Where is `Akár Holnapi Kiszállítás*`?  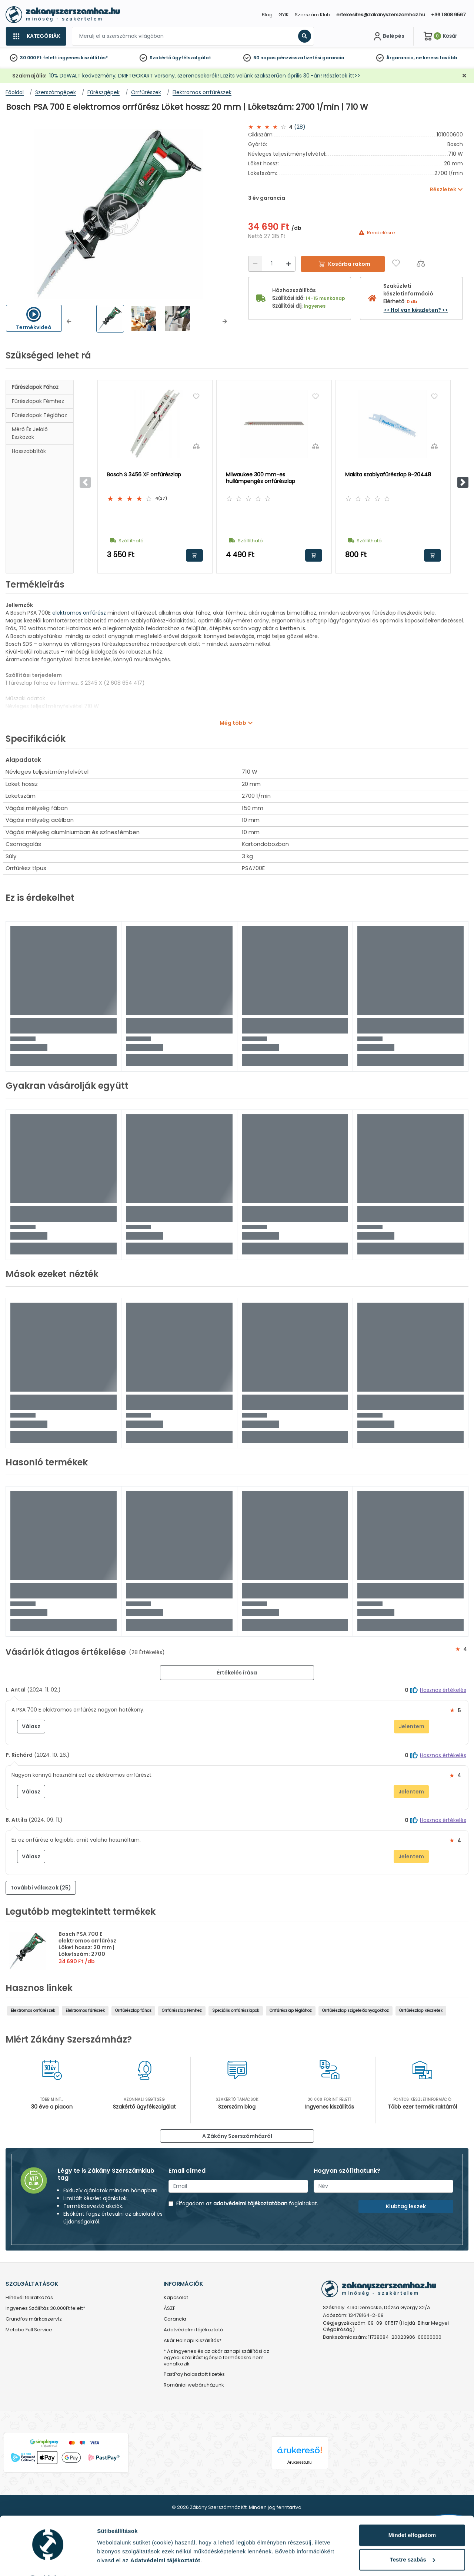
Akár Holnapi Kiszállítás* is located at coordinates (192, 2341).